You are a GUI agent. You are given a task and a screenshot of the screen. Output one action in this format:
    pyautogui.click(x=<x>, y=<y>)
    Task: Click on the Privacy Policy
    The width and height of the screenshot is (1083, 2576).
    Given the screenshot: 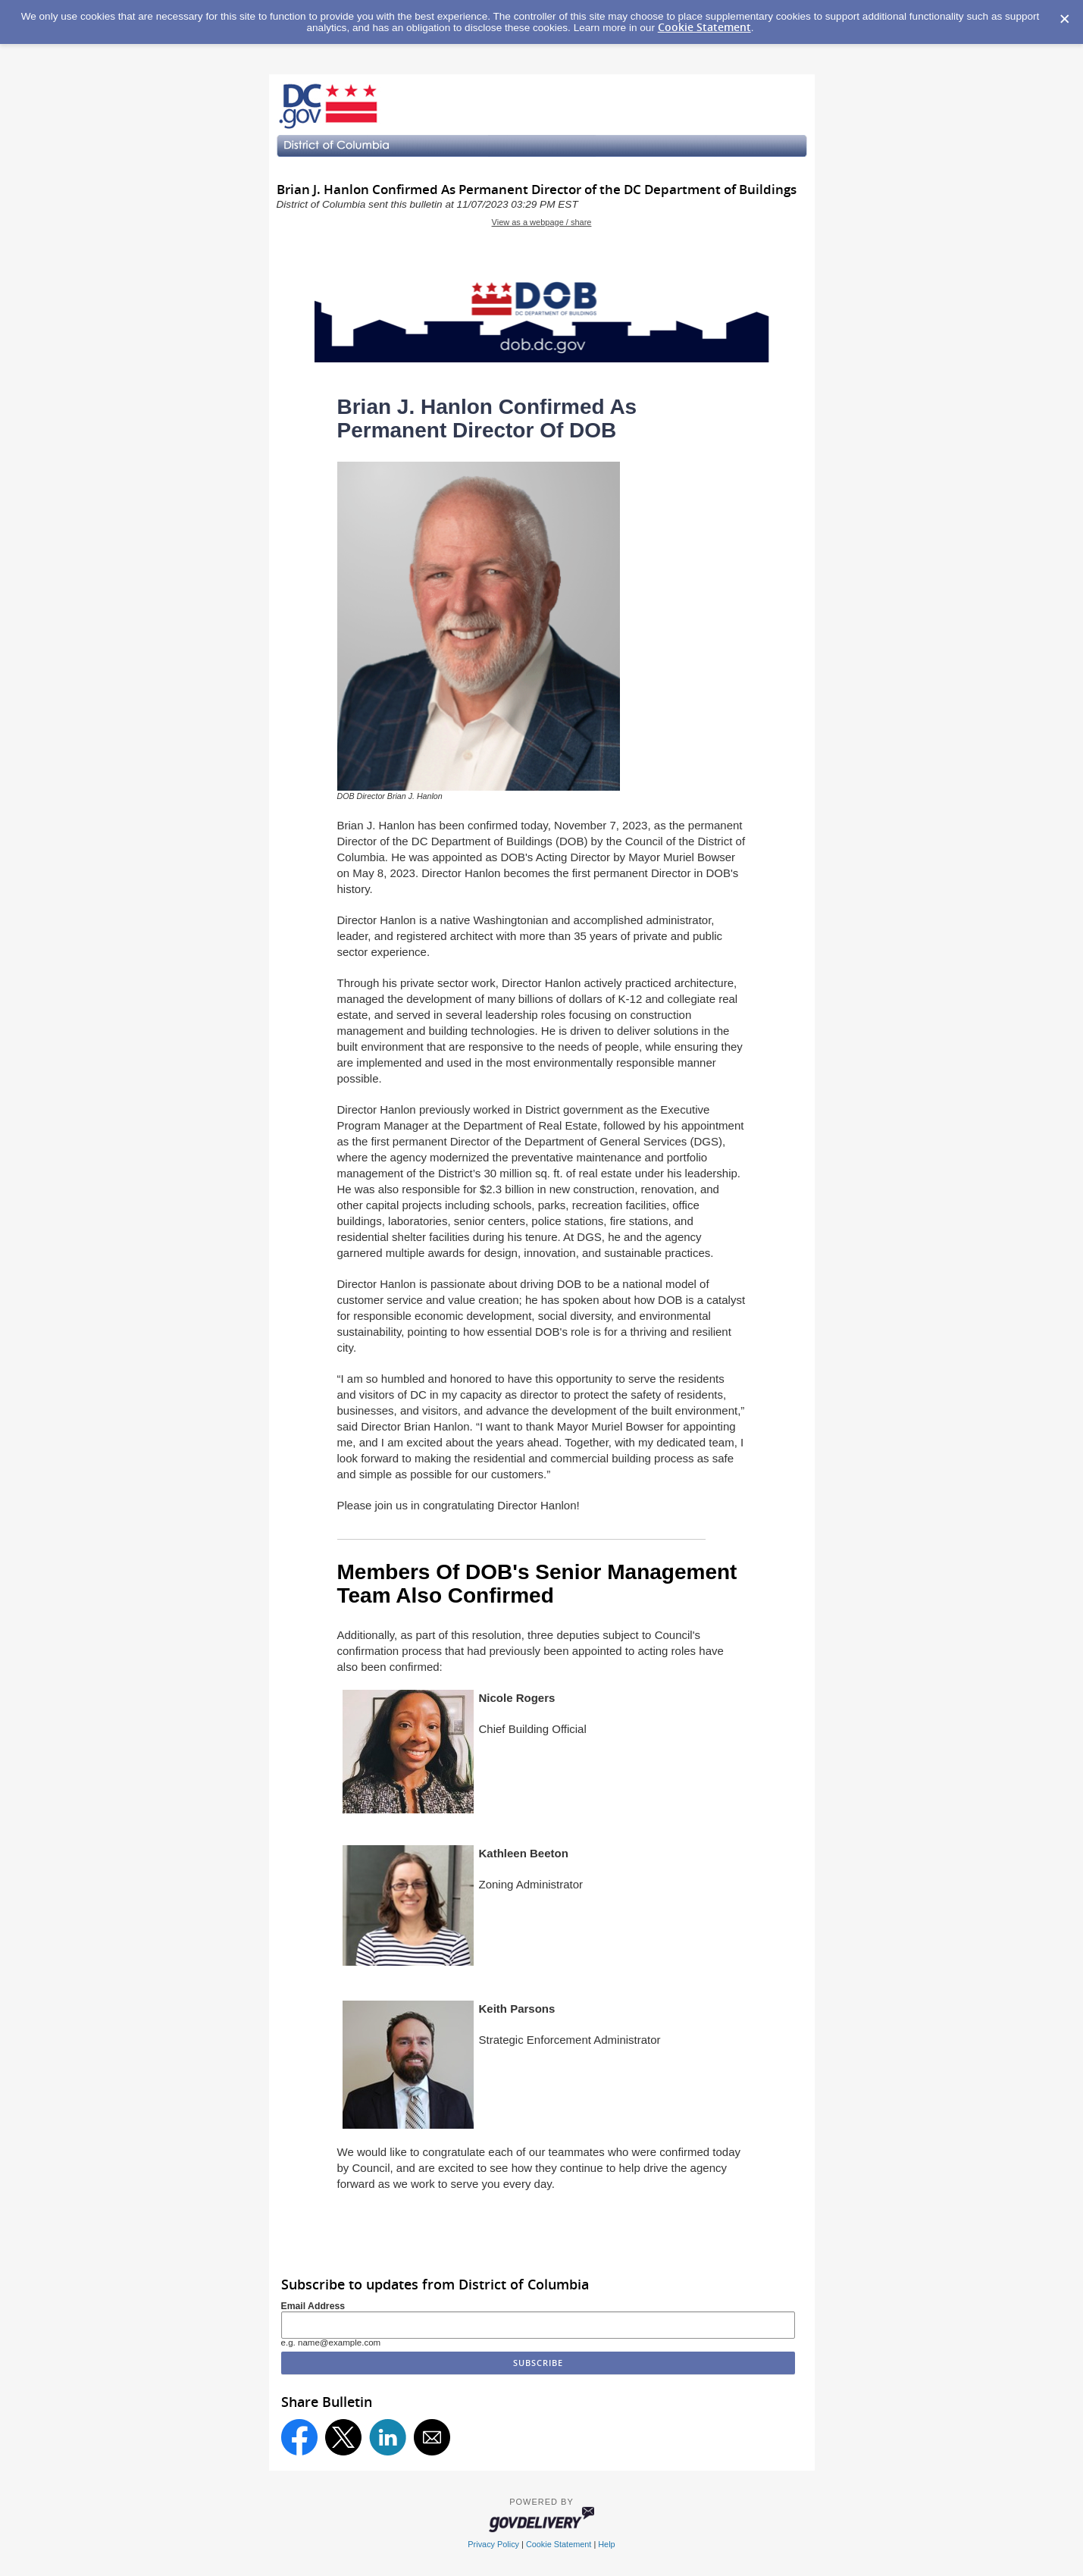 What is the action you would take?
    pyautogui.click(x=493, y=2544)
    